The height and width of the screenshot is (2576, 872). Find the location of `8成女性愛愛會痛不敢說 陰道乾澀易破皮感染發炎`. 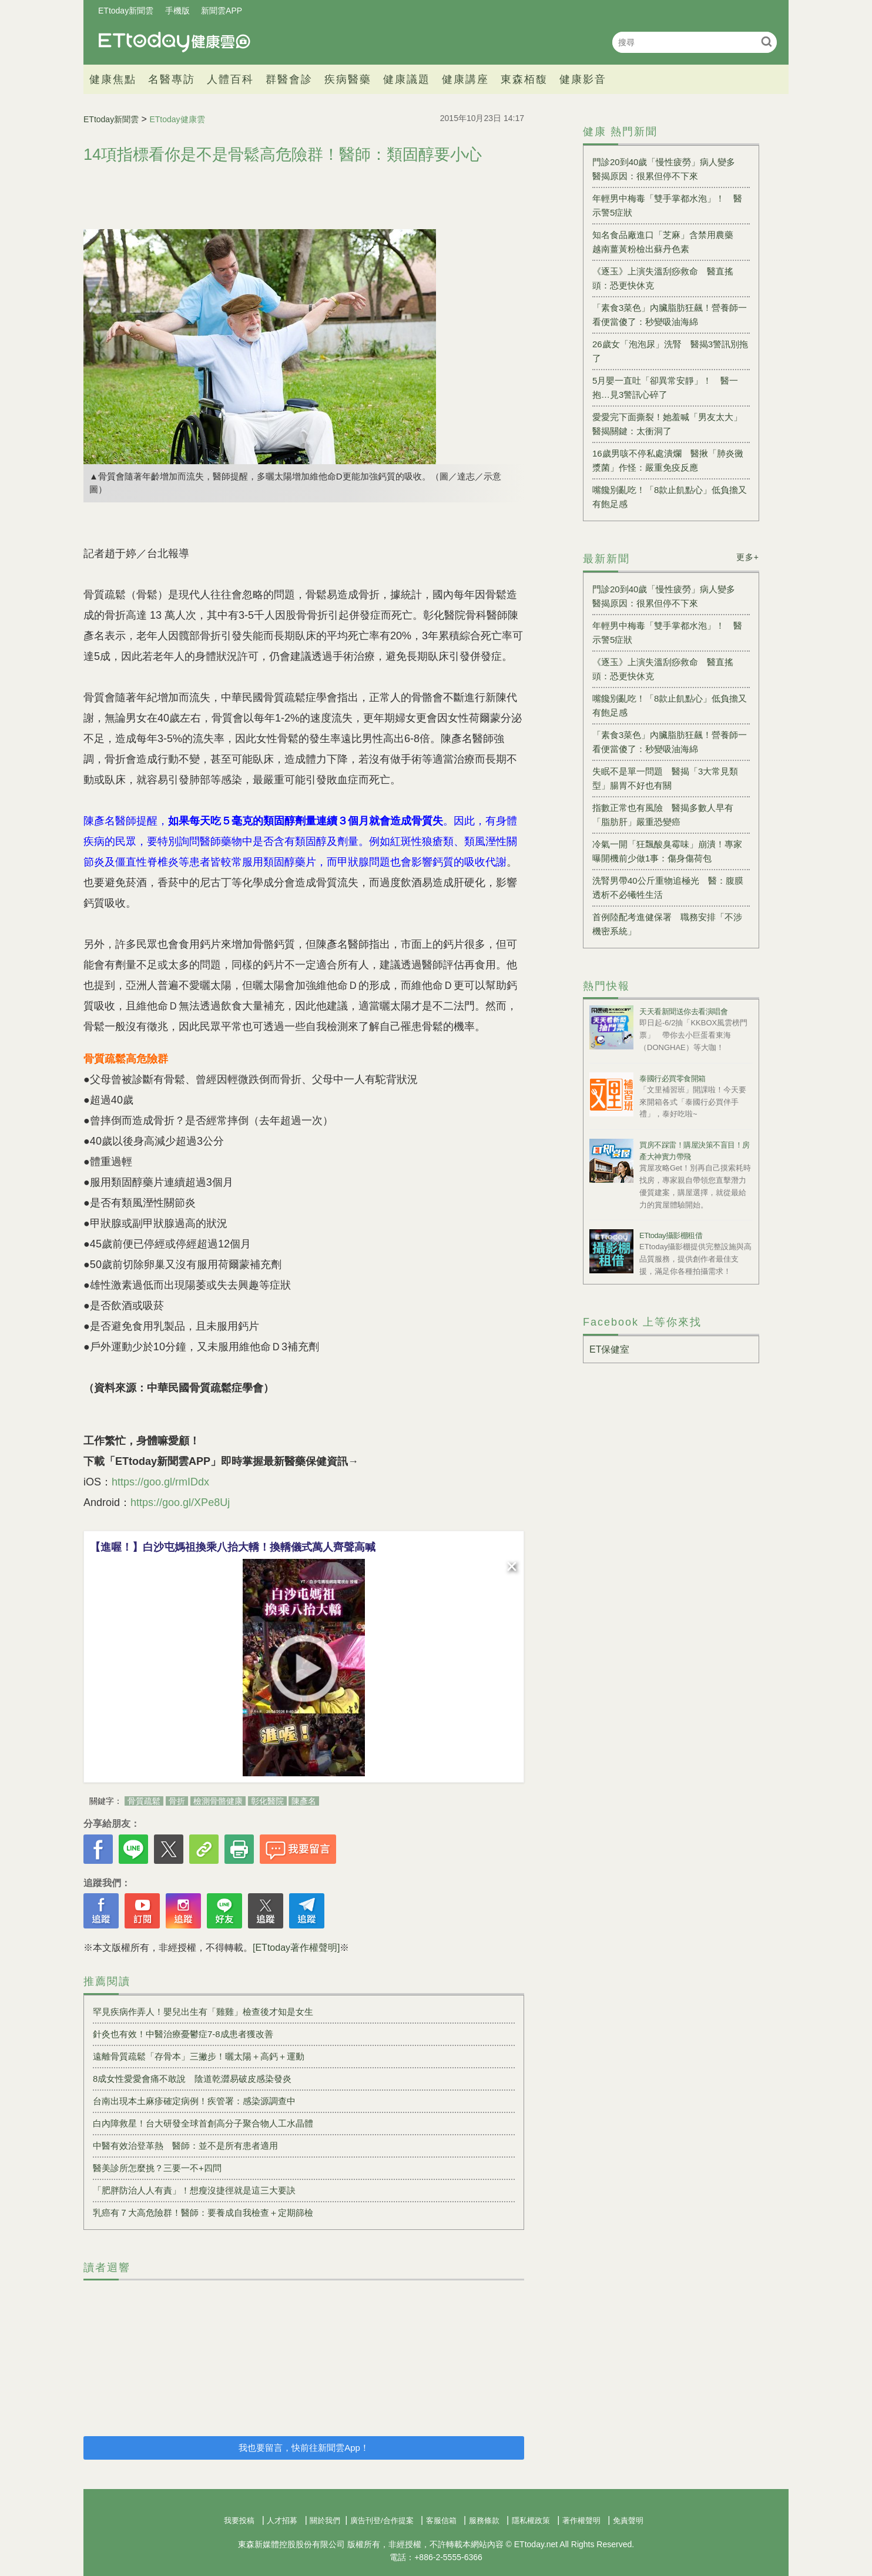

8成女性愛愛會痛不敢說 陰道乾澀易破皮感染發炎 is located at coordinates (192, 2079).